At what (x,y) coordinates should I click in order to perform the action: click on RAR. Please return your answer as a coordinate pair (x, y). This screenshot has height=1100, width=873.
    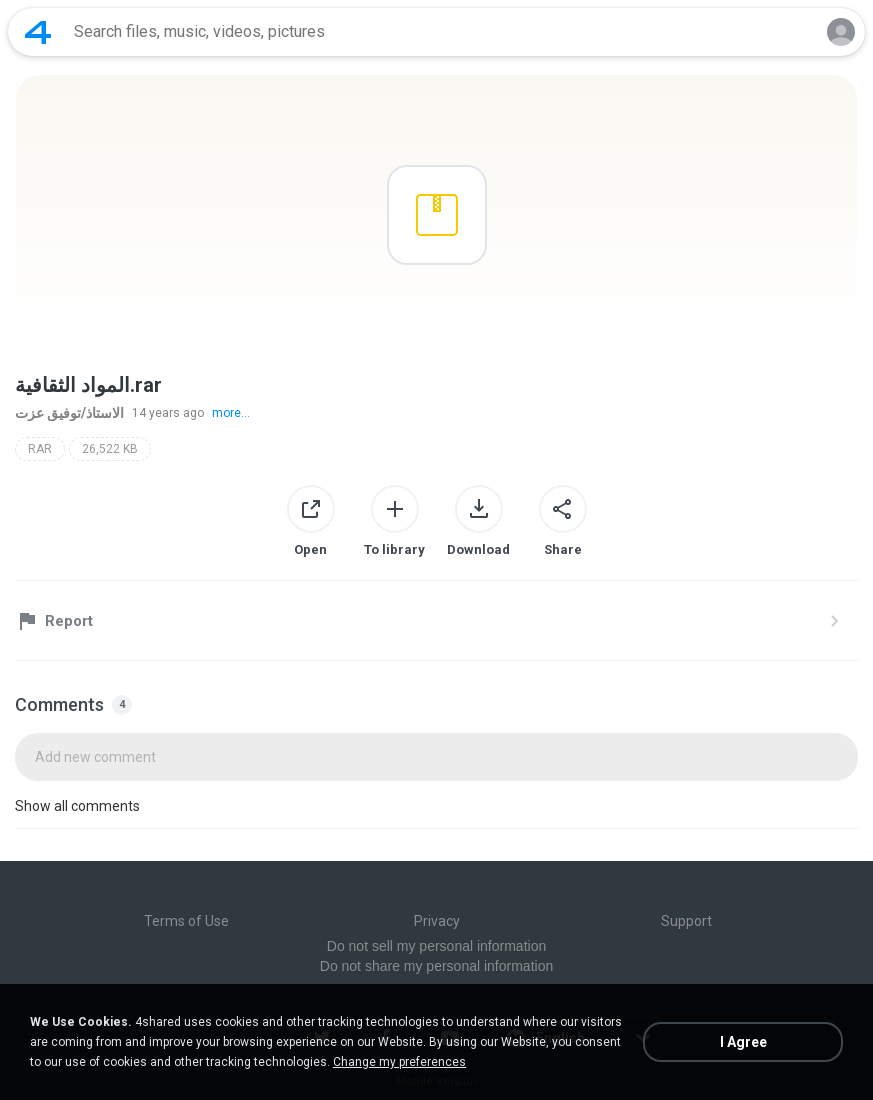
    Looking at the image, I should click on (40, 449).